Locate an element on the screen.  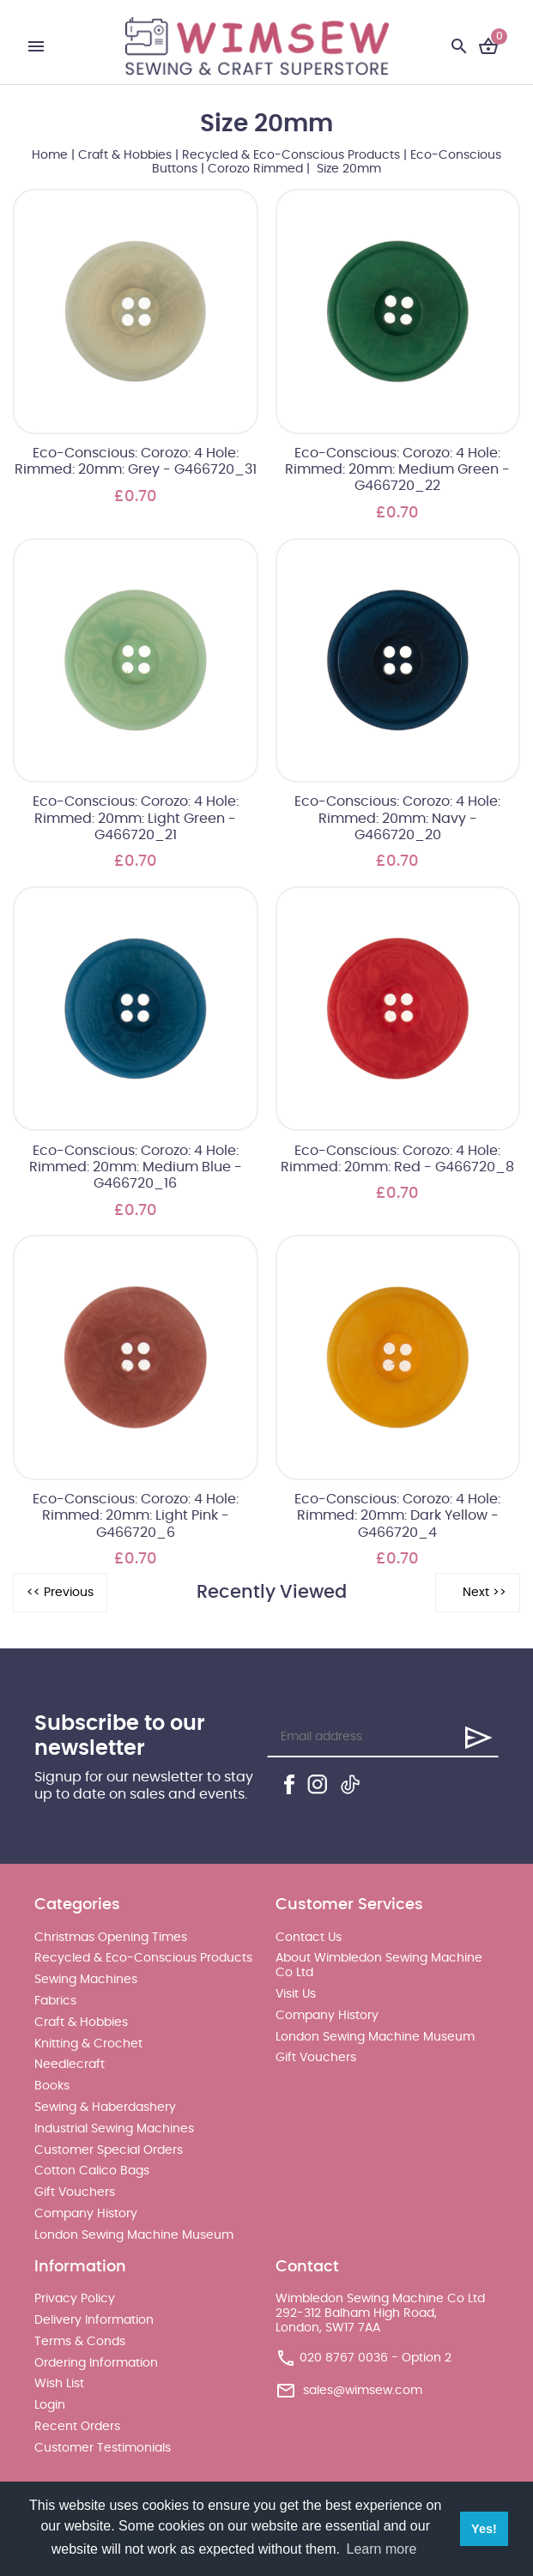
Login is located at coordinates (49, 2405).